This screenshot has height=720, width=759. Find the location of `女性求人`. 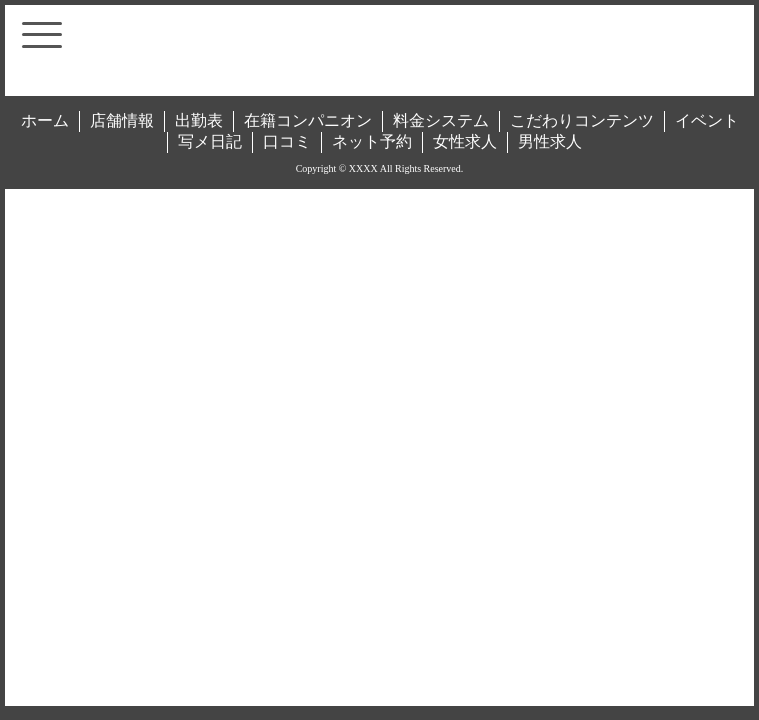

女性求人 is located at coordinates (465, 141).